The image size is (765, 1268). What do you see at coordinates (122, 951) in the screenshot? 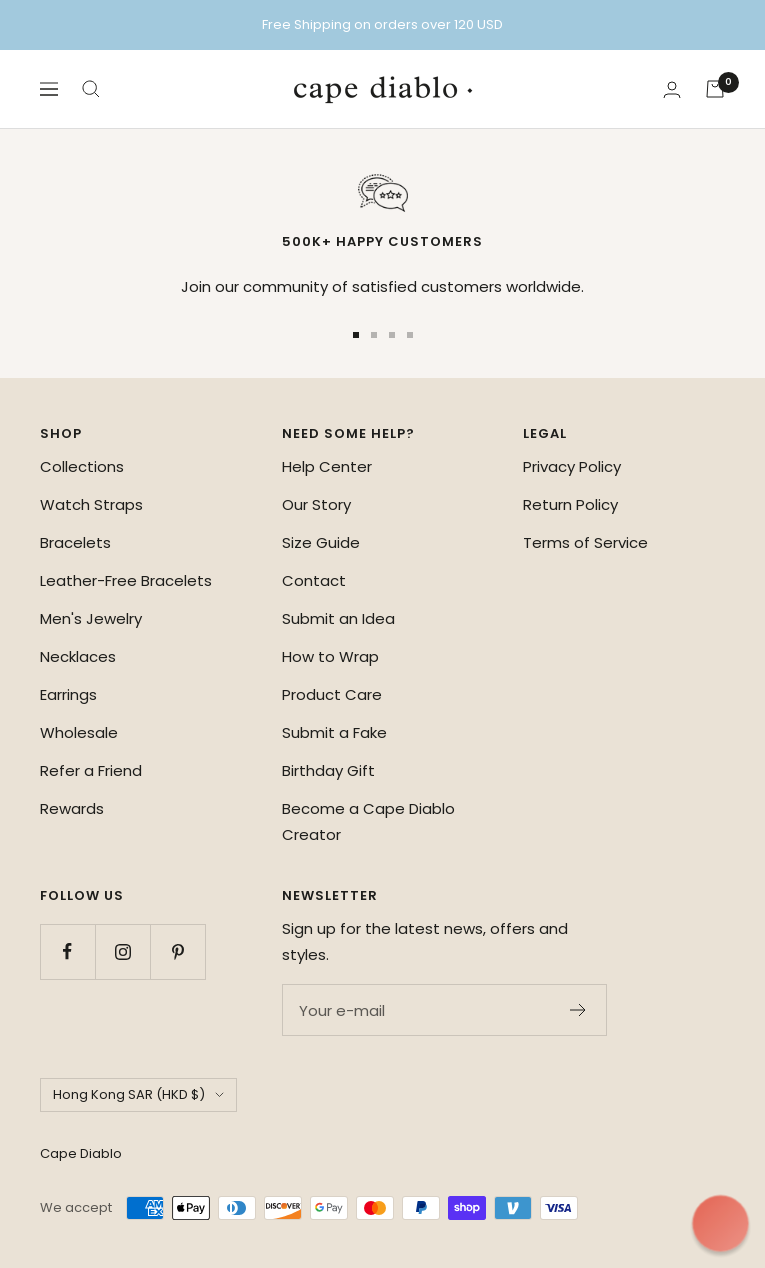
I see `[Follow us on Instagram]` at bounding box center [122, 951].